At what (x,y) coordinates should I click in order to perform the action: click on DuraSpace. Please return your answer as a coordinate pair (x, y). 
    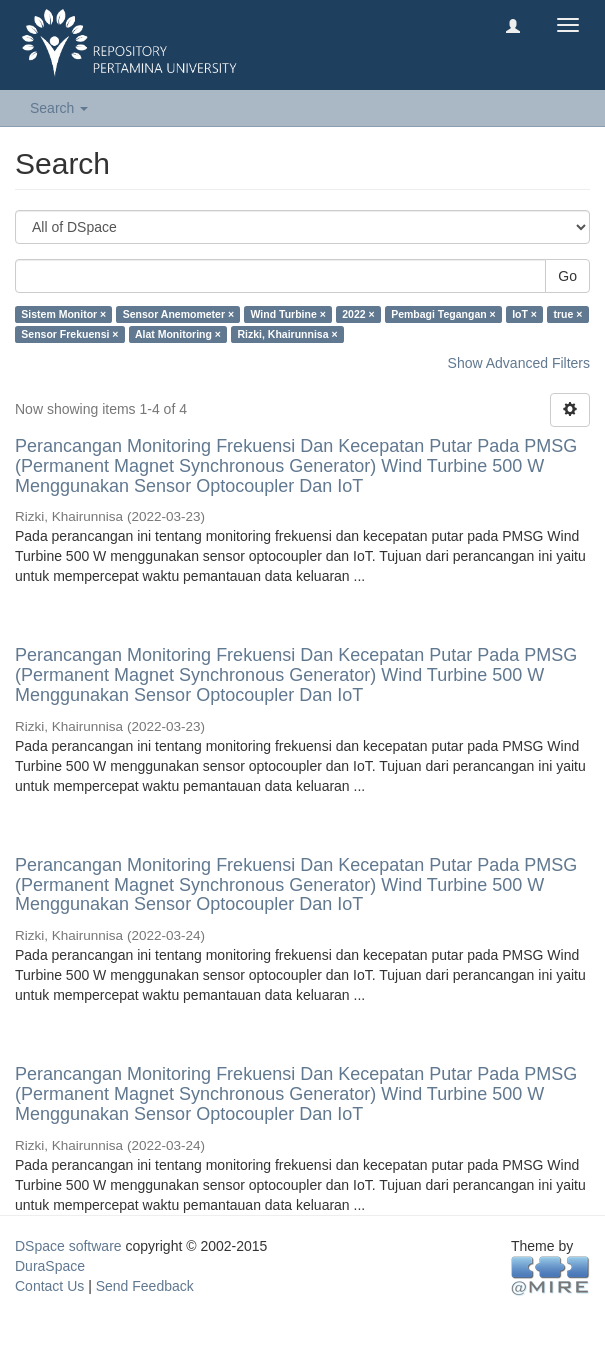
    Looking at the image, I should click on (50, 1266).